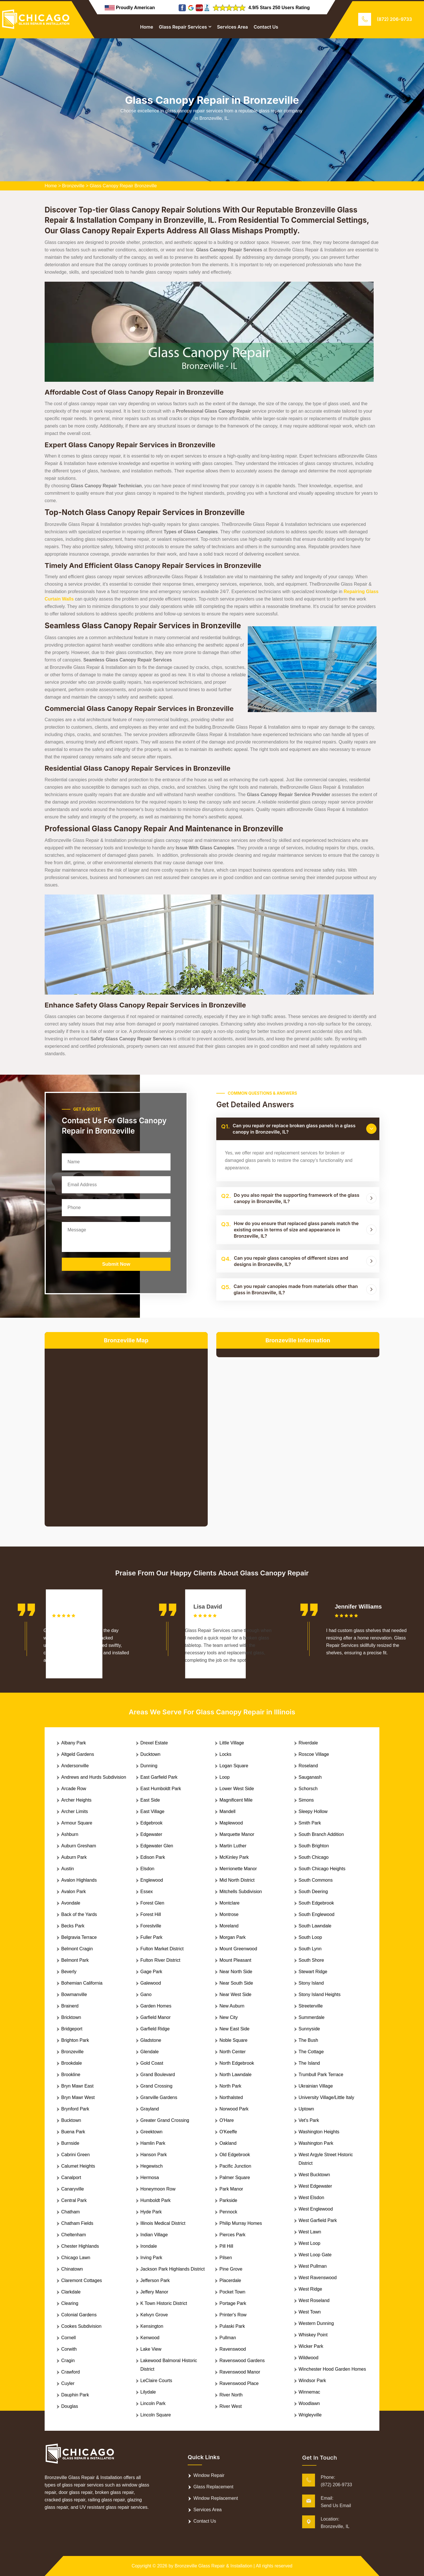 The width and height of the screenshot is (424, 2576). Describe the element at coordinates (75, 2394) in the screenshot. I see `Dauphin Park` at that location.